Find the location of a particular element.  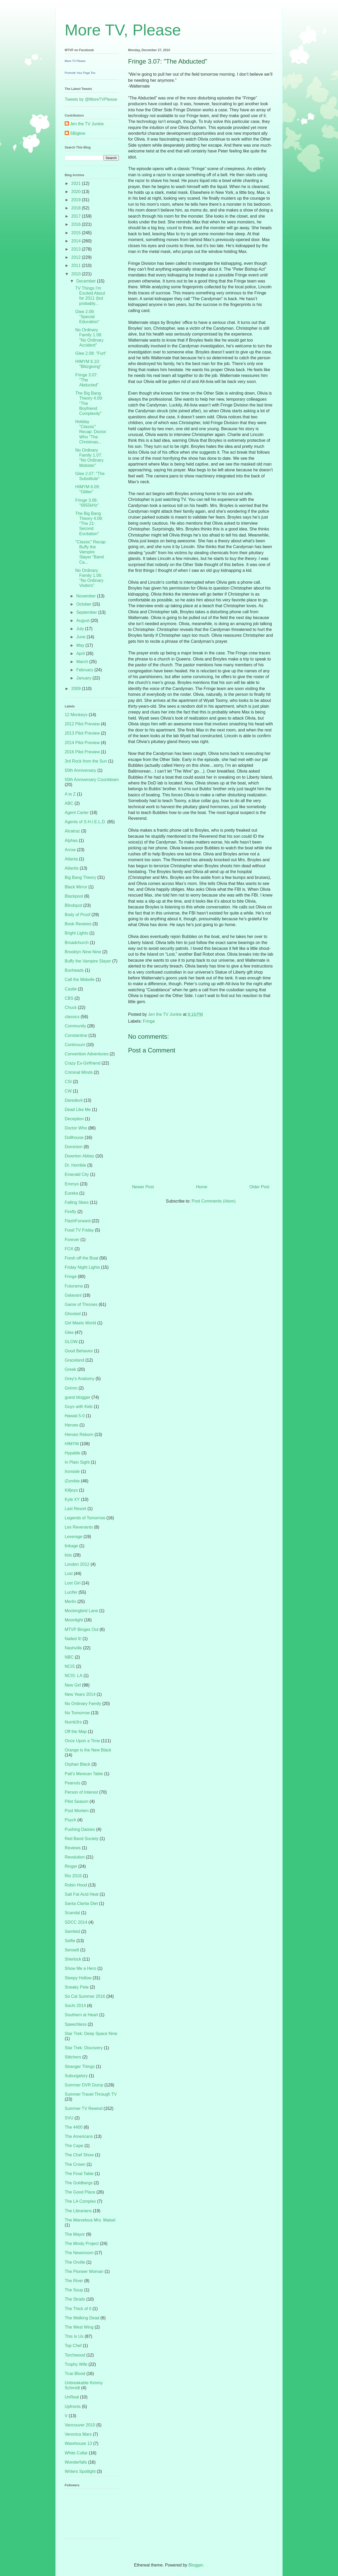

Ironside is located at coordinates (72, 1471).